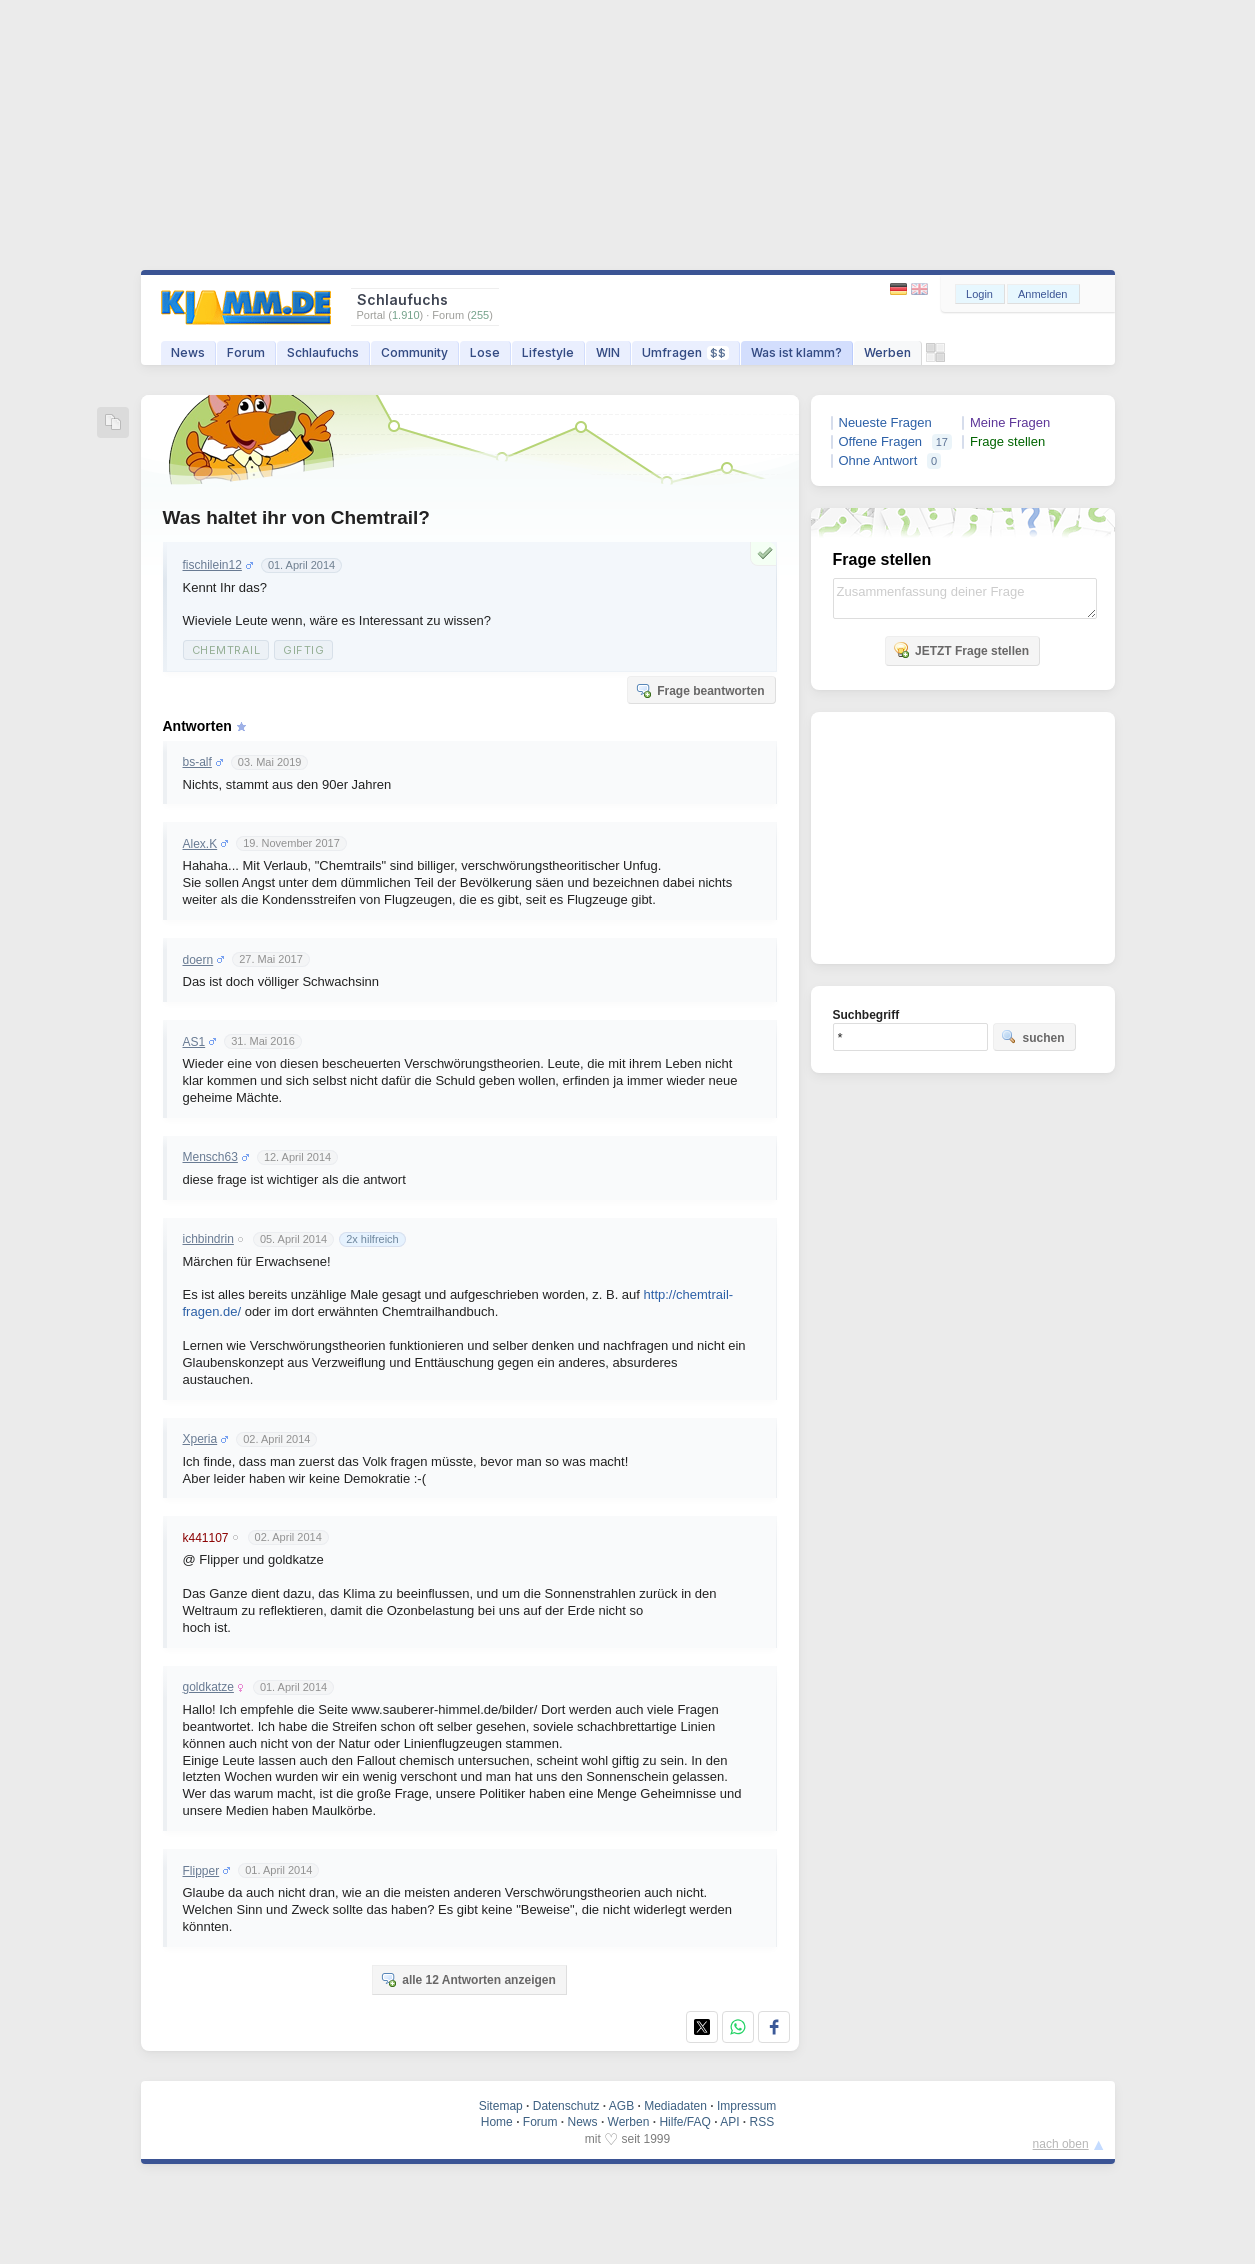  Describe the element at coordinates (608, 352) in the screenshot. I see `WIN` at that location.